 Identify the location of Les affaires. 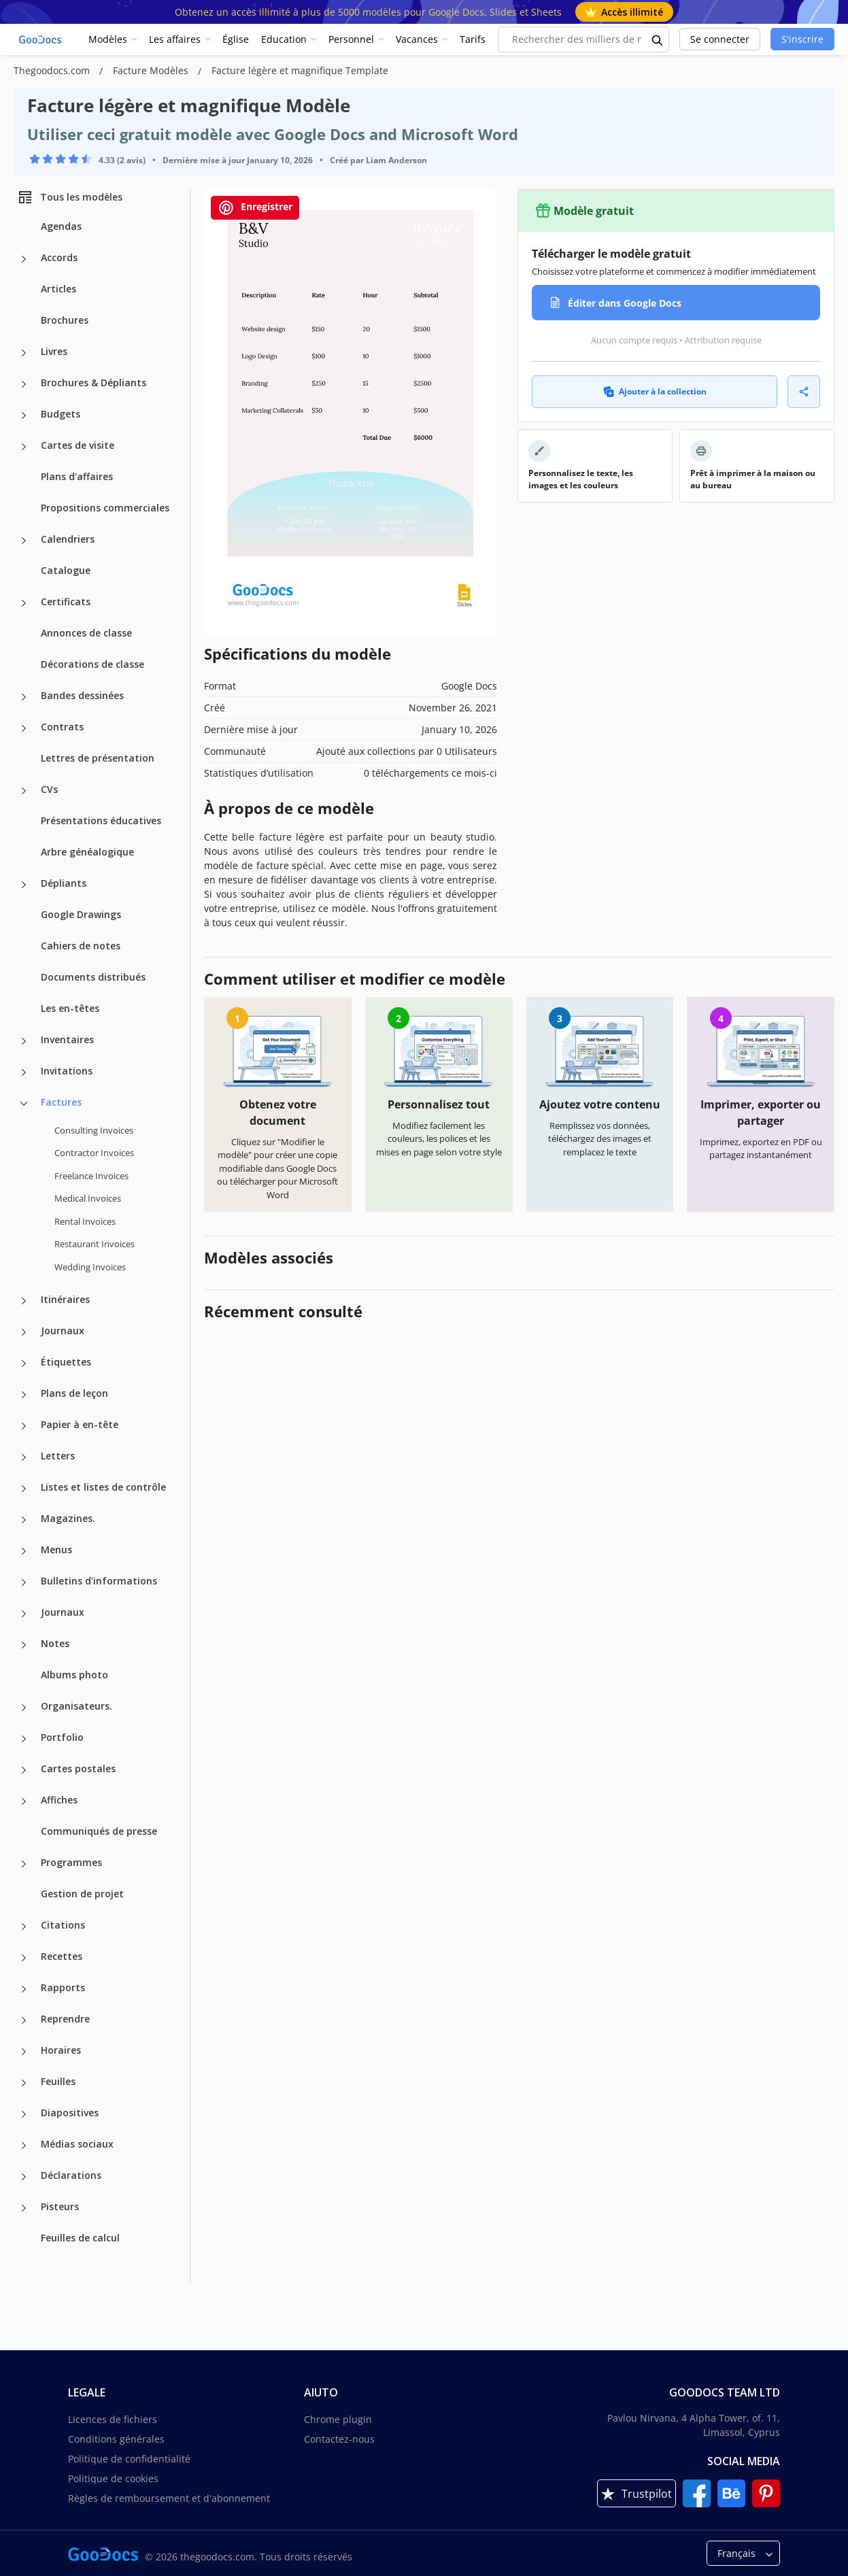
(175, 39).